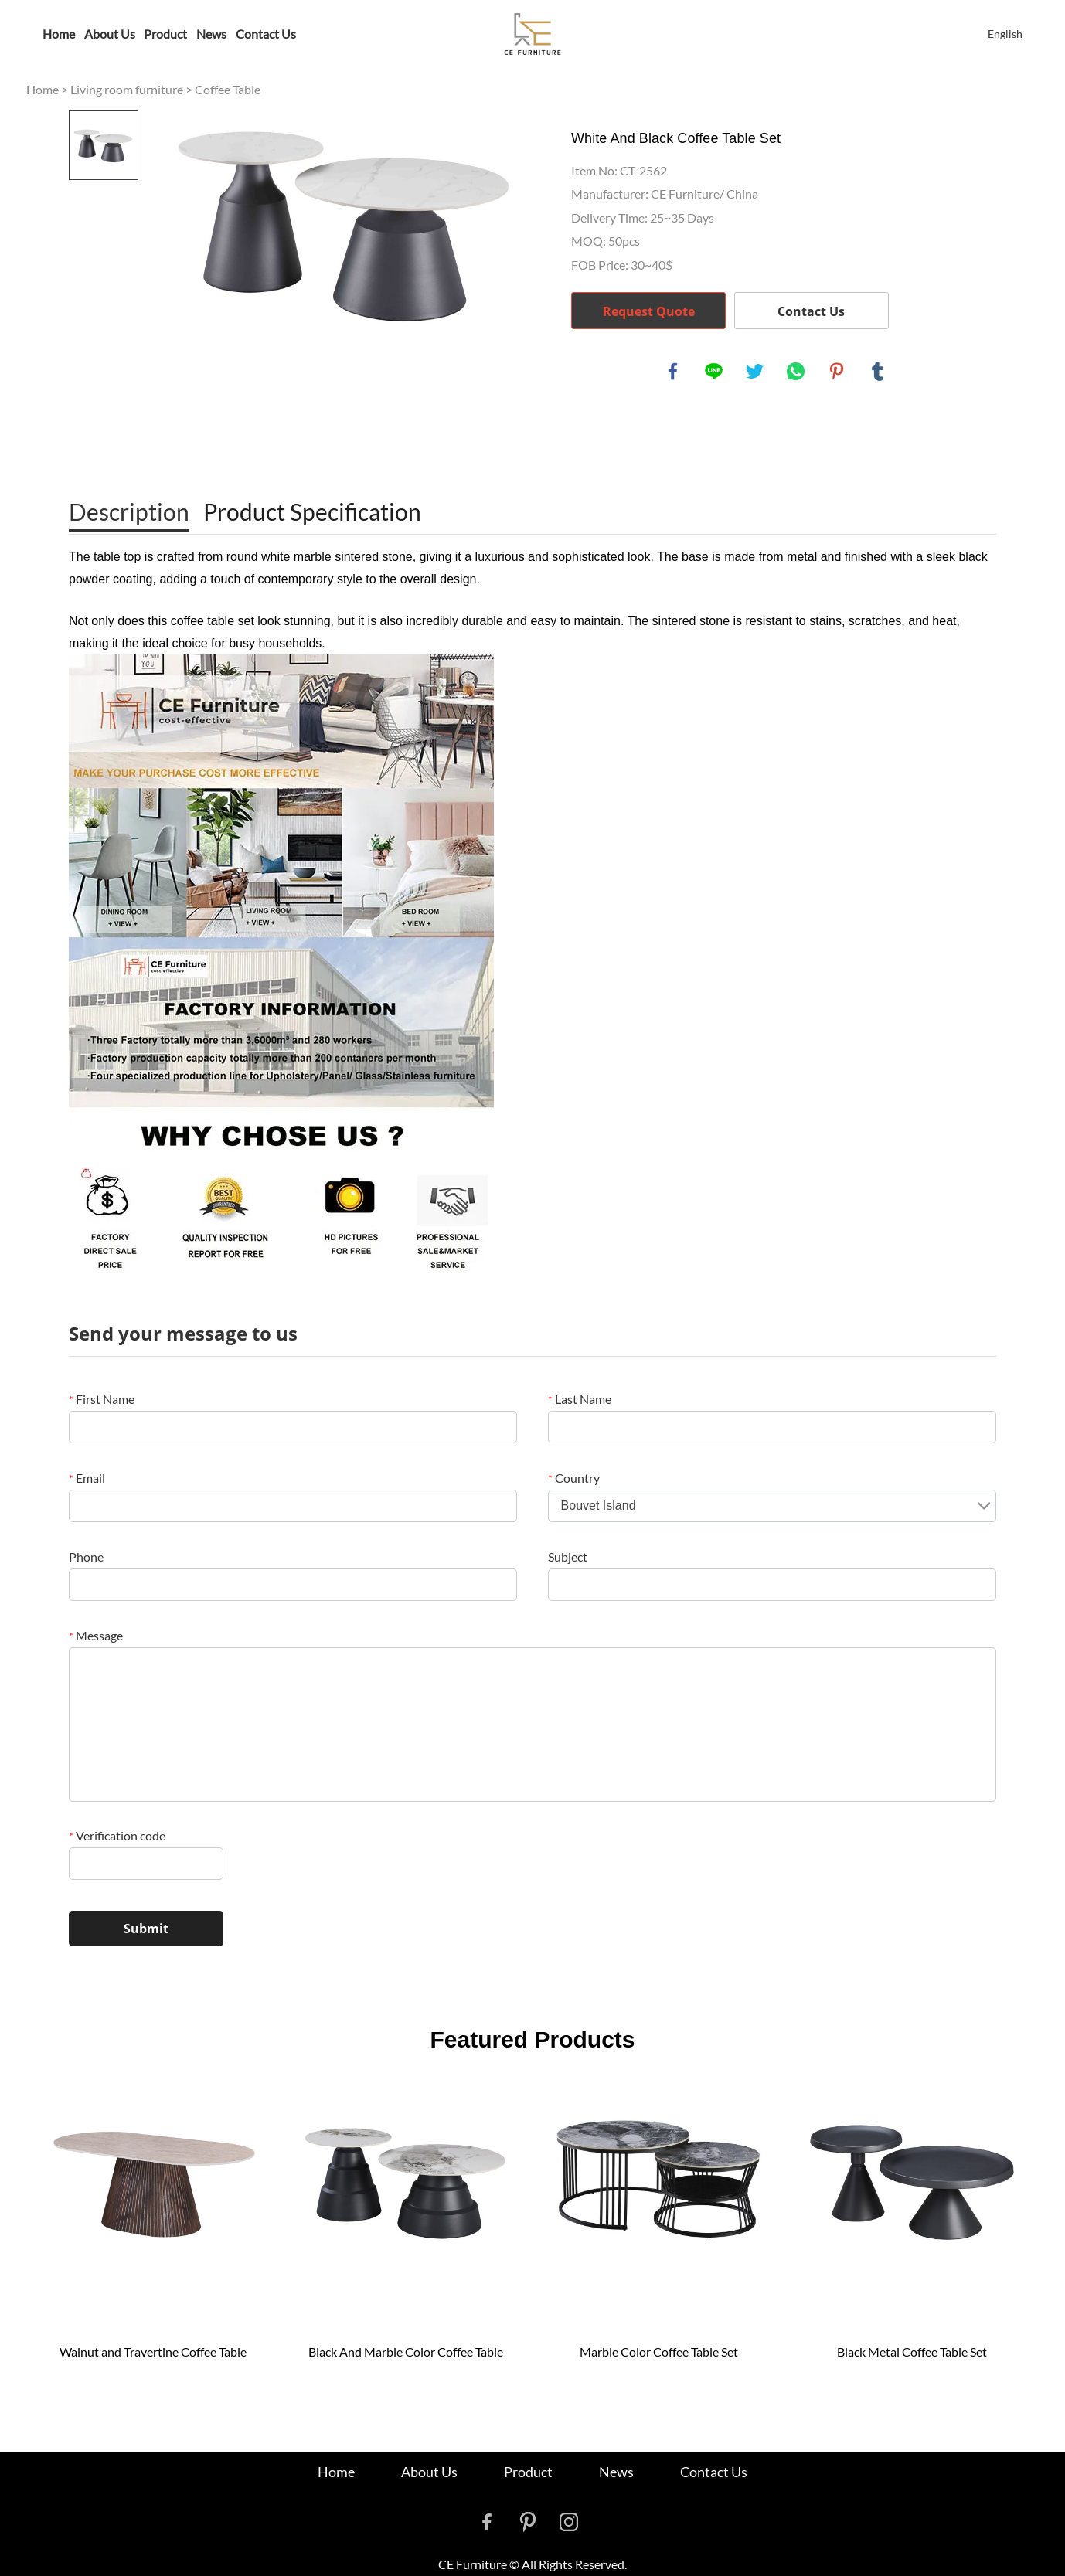 The width and height of the screenshot is (1065, 2576). I want to click on whatsapp, so click(796, 371).